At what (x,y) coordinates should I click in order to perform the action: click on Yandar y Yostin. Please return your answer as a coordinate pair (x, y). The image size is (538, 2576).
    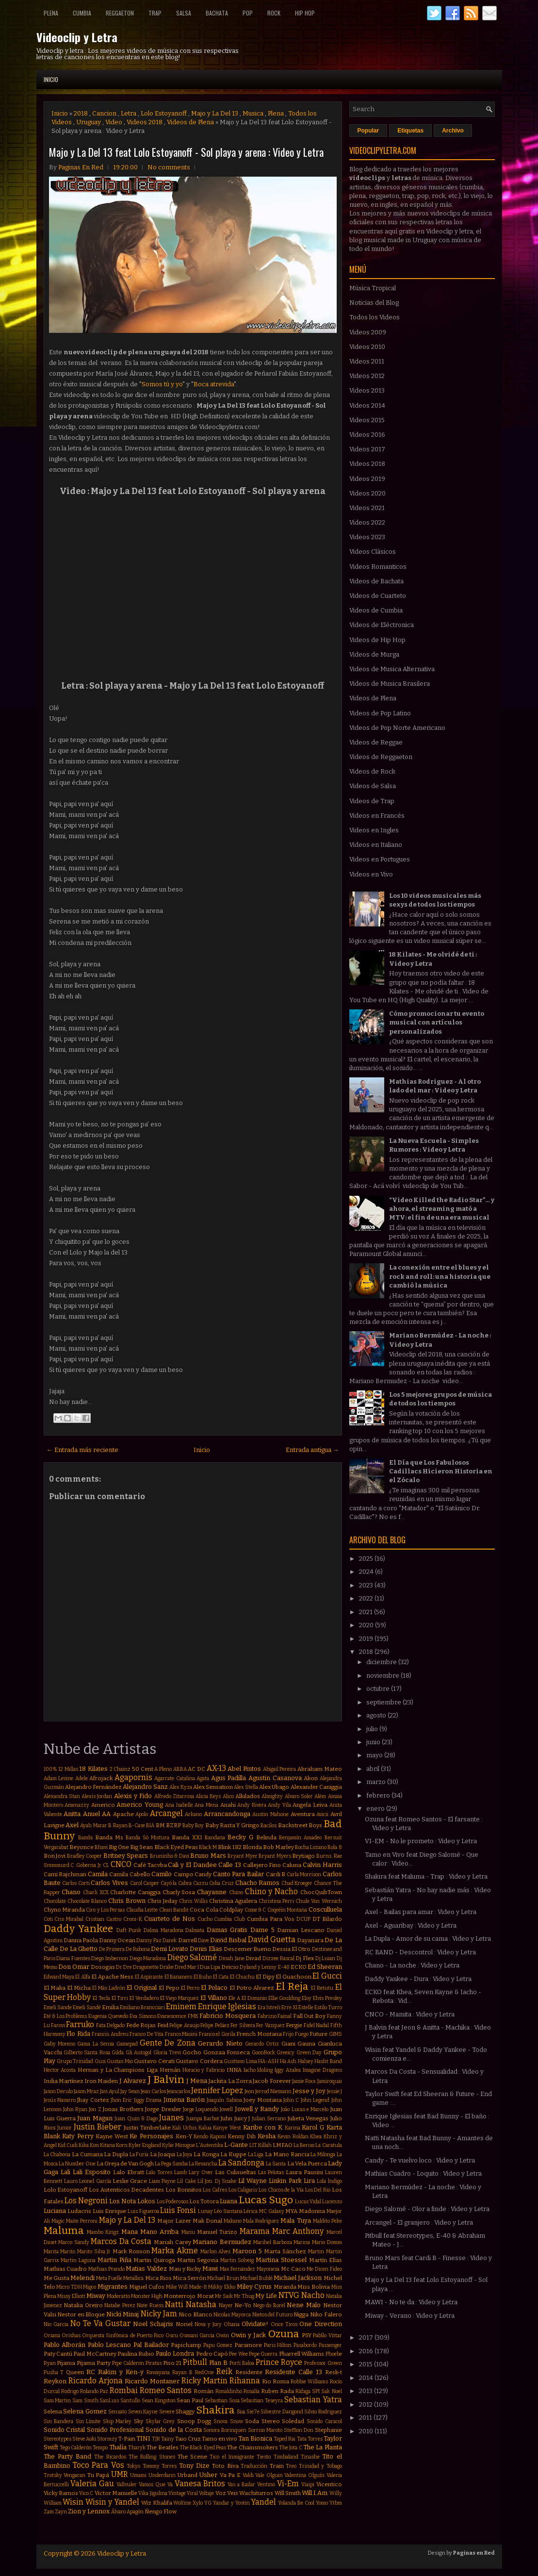
    Looking at the image, I should click on (231, 2503).